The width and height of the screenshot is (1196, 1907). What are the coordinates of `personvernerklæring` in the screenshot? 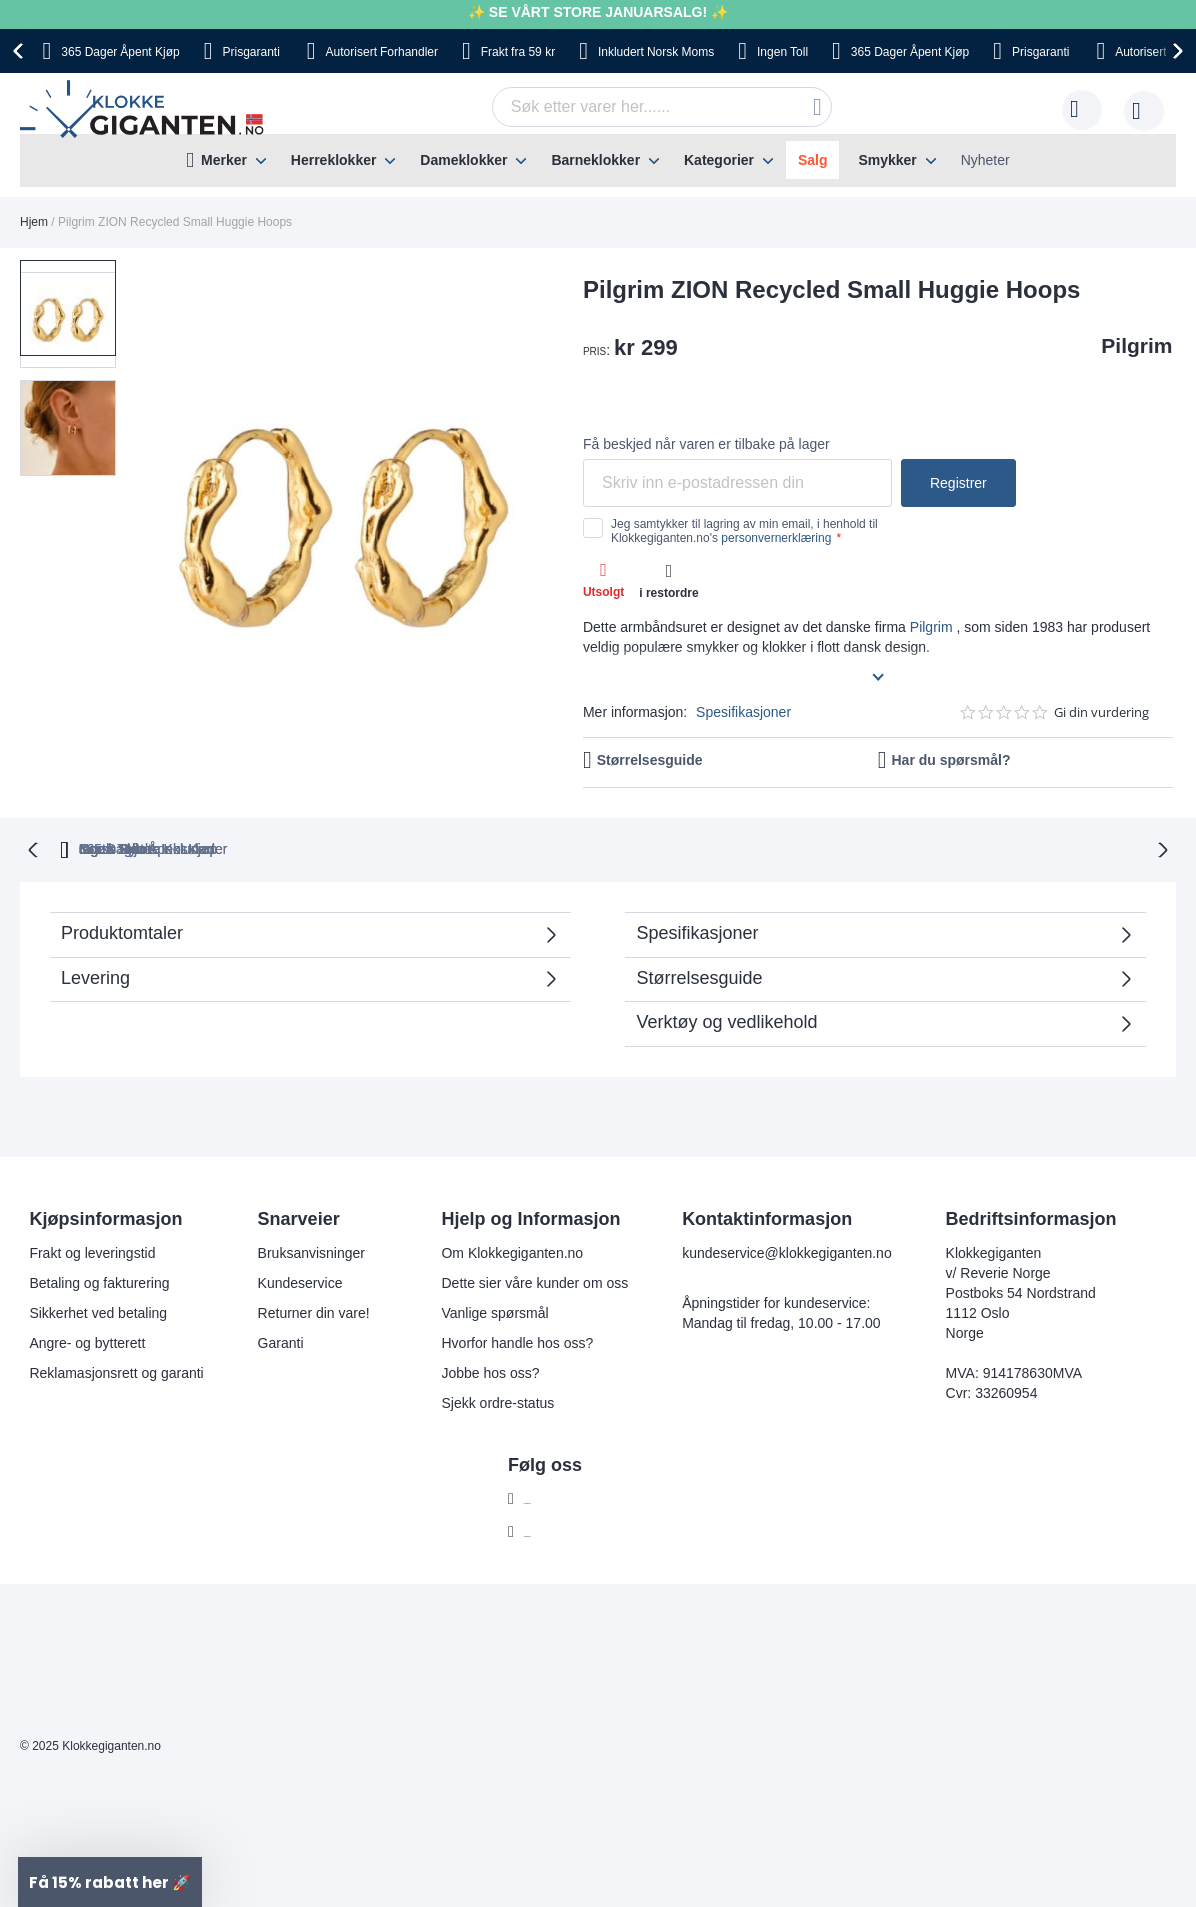 It's located at (776, 538).